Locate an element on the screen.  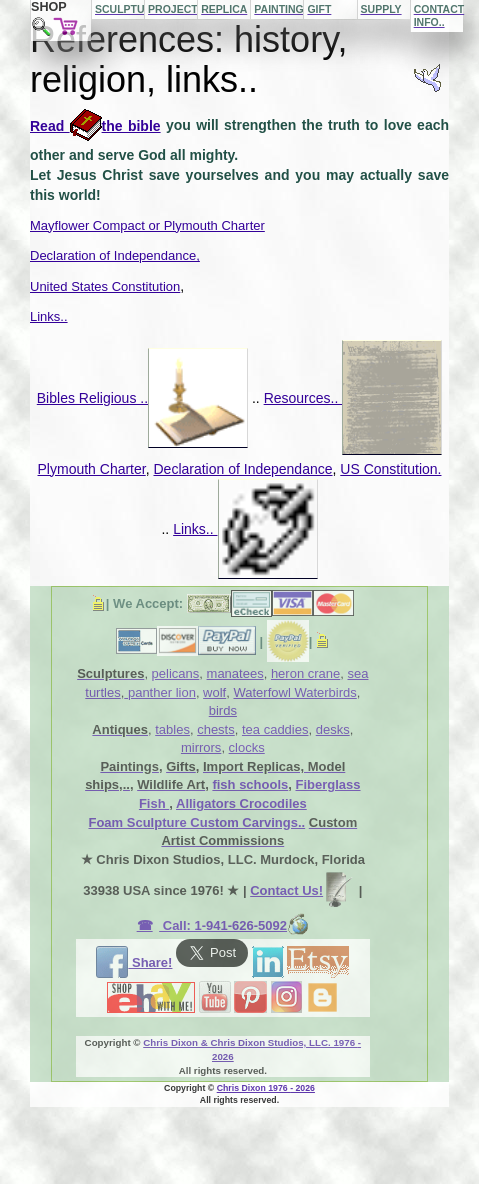
tables is located at coordinates (172, 729).